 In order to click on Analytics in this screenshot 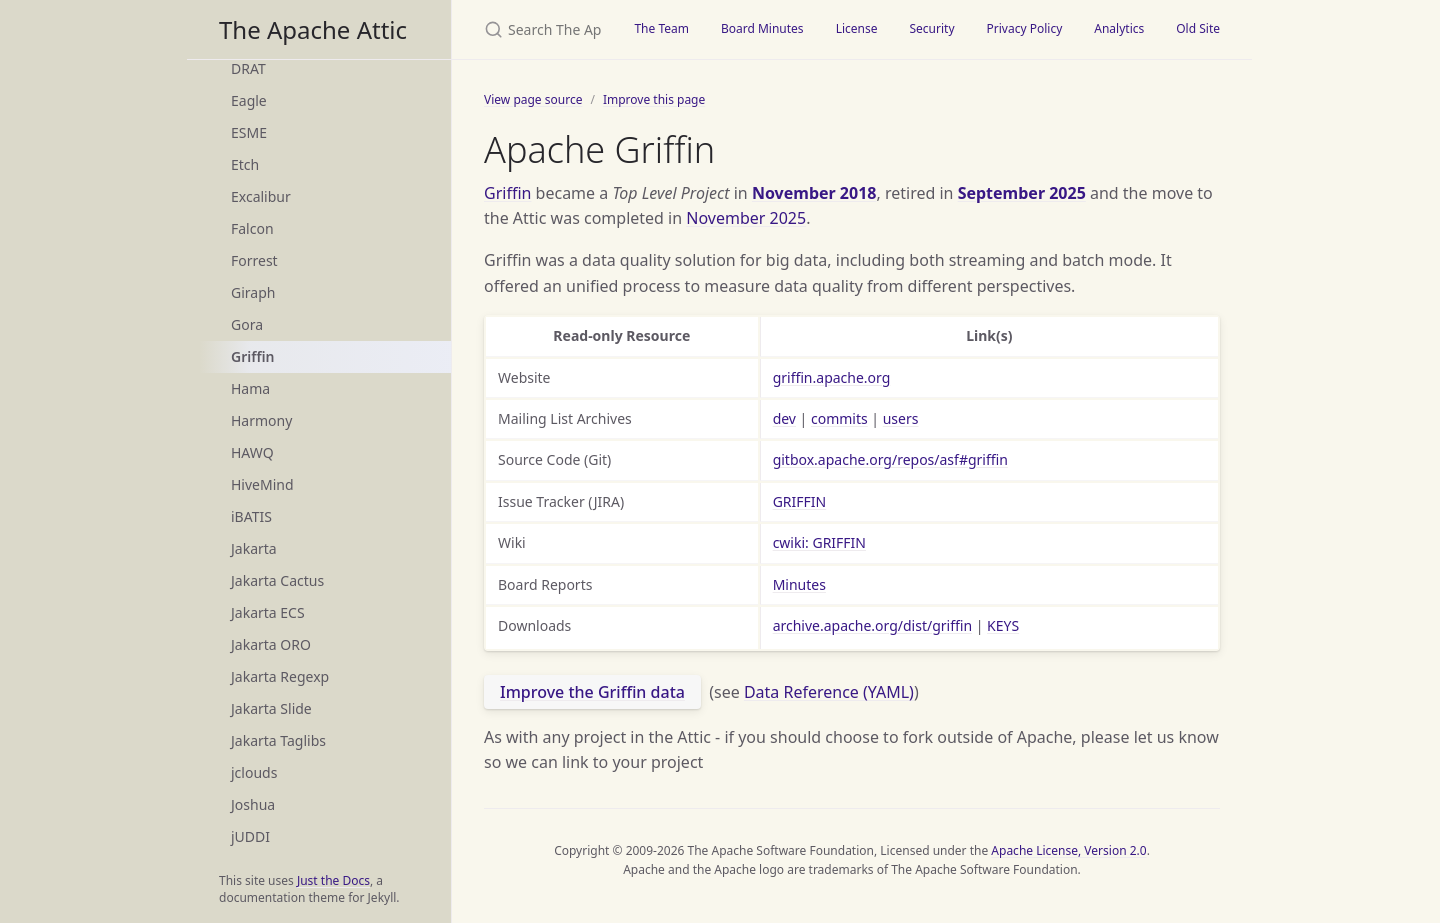, I will do `click(1119, 28)`.